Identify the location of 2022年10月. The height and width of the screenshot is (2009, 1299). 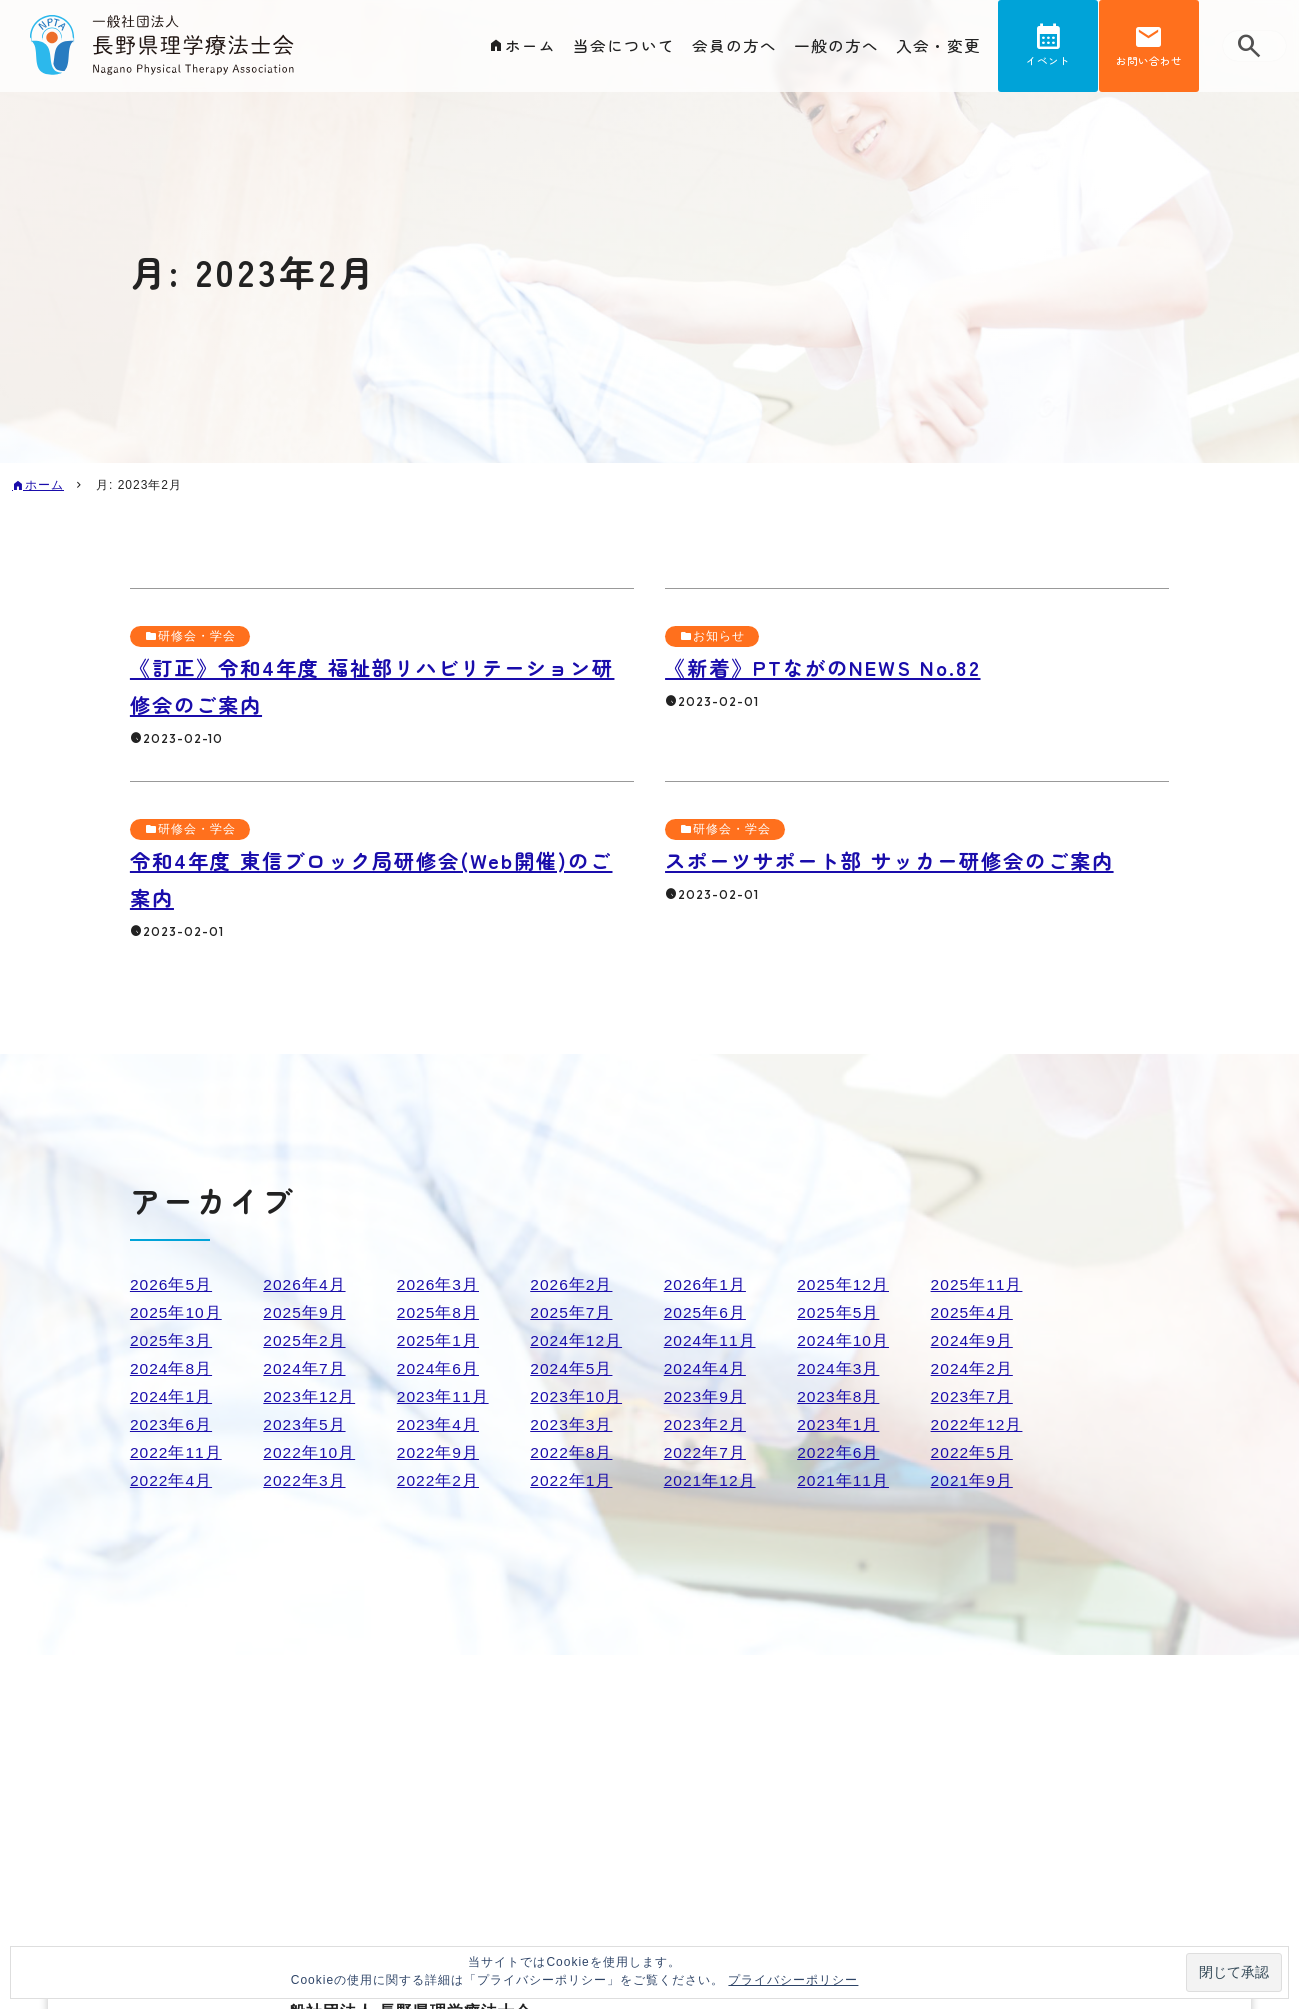
(309, 1452).